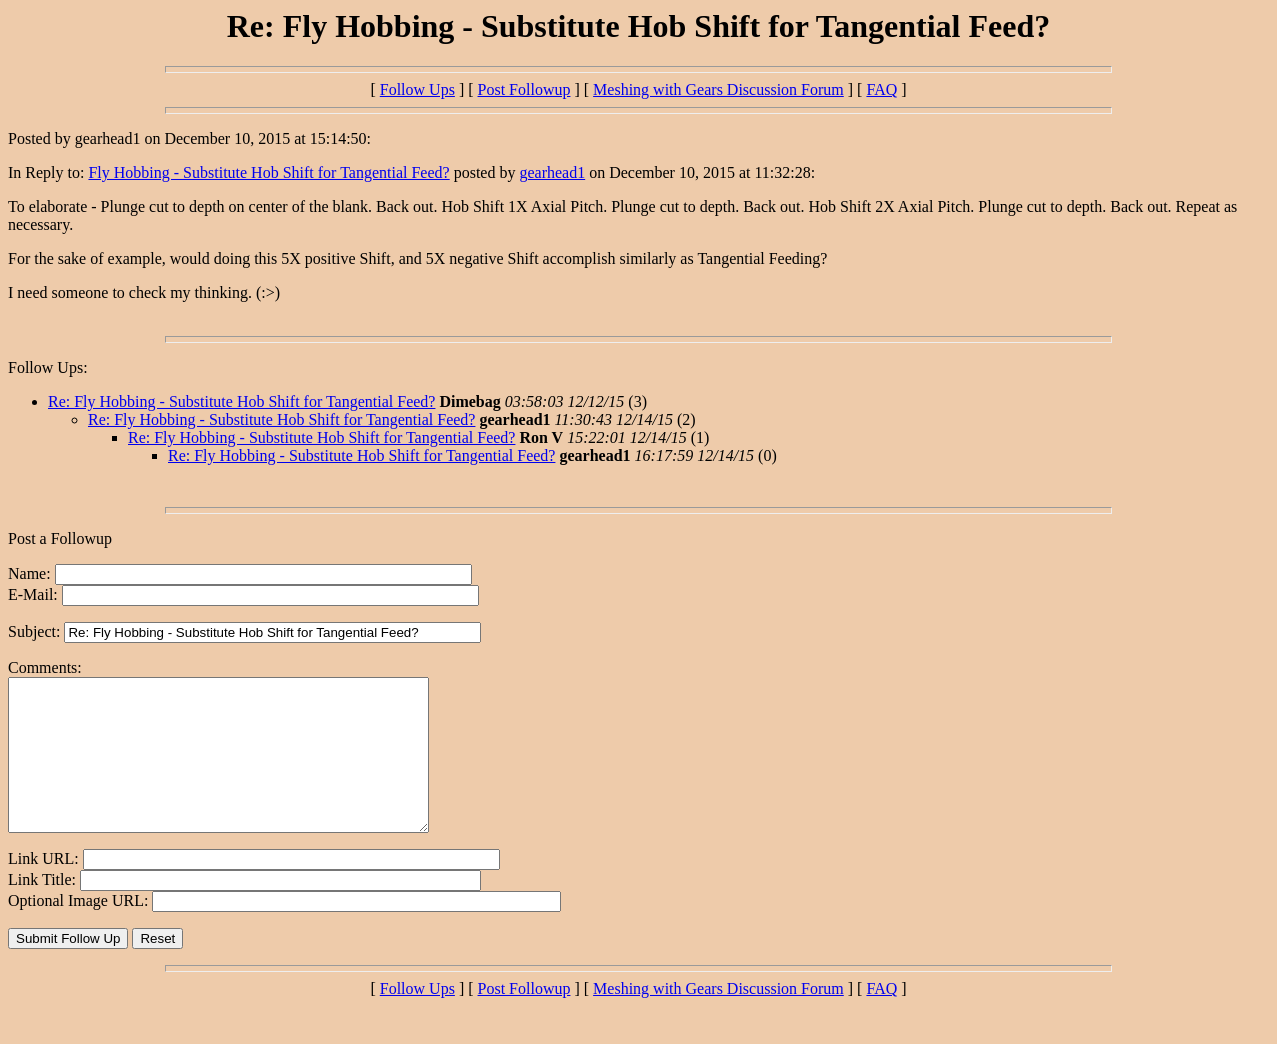  Describe the element at coordinates (48, 367) in the screenshot. I see `Follow Ups:` at that location.